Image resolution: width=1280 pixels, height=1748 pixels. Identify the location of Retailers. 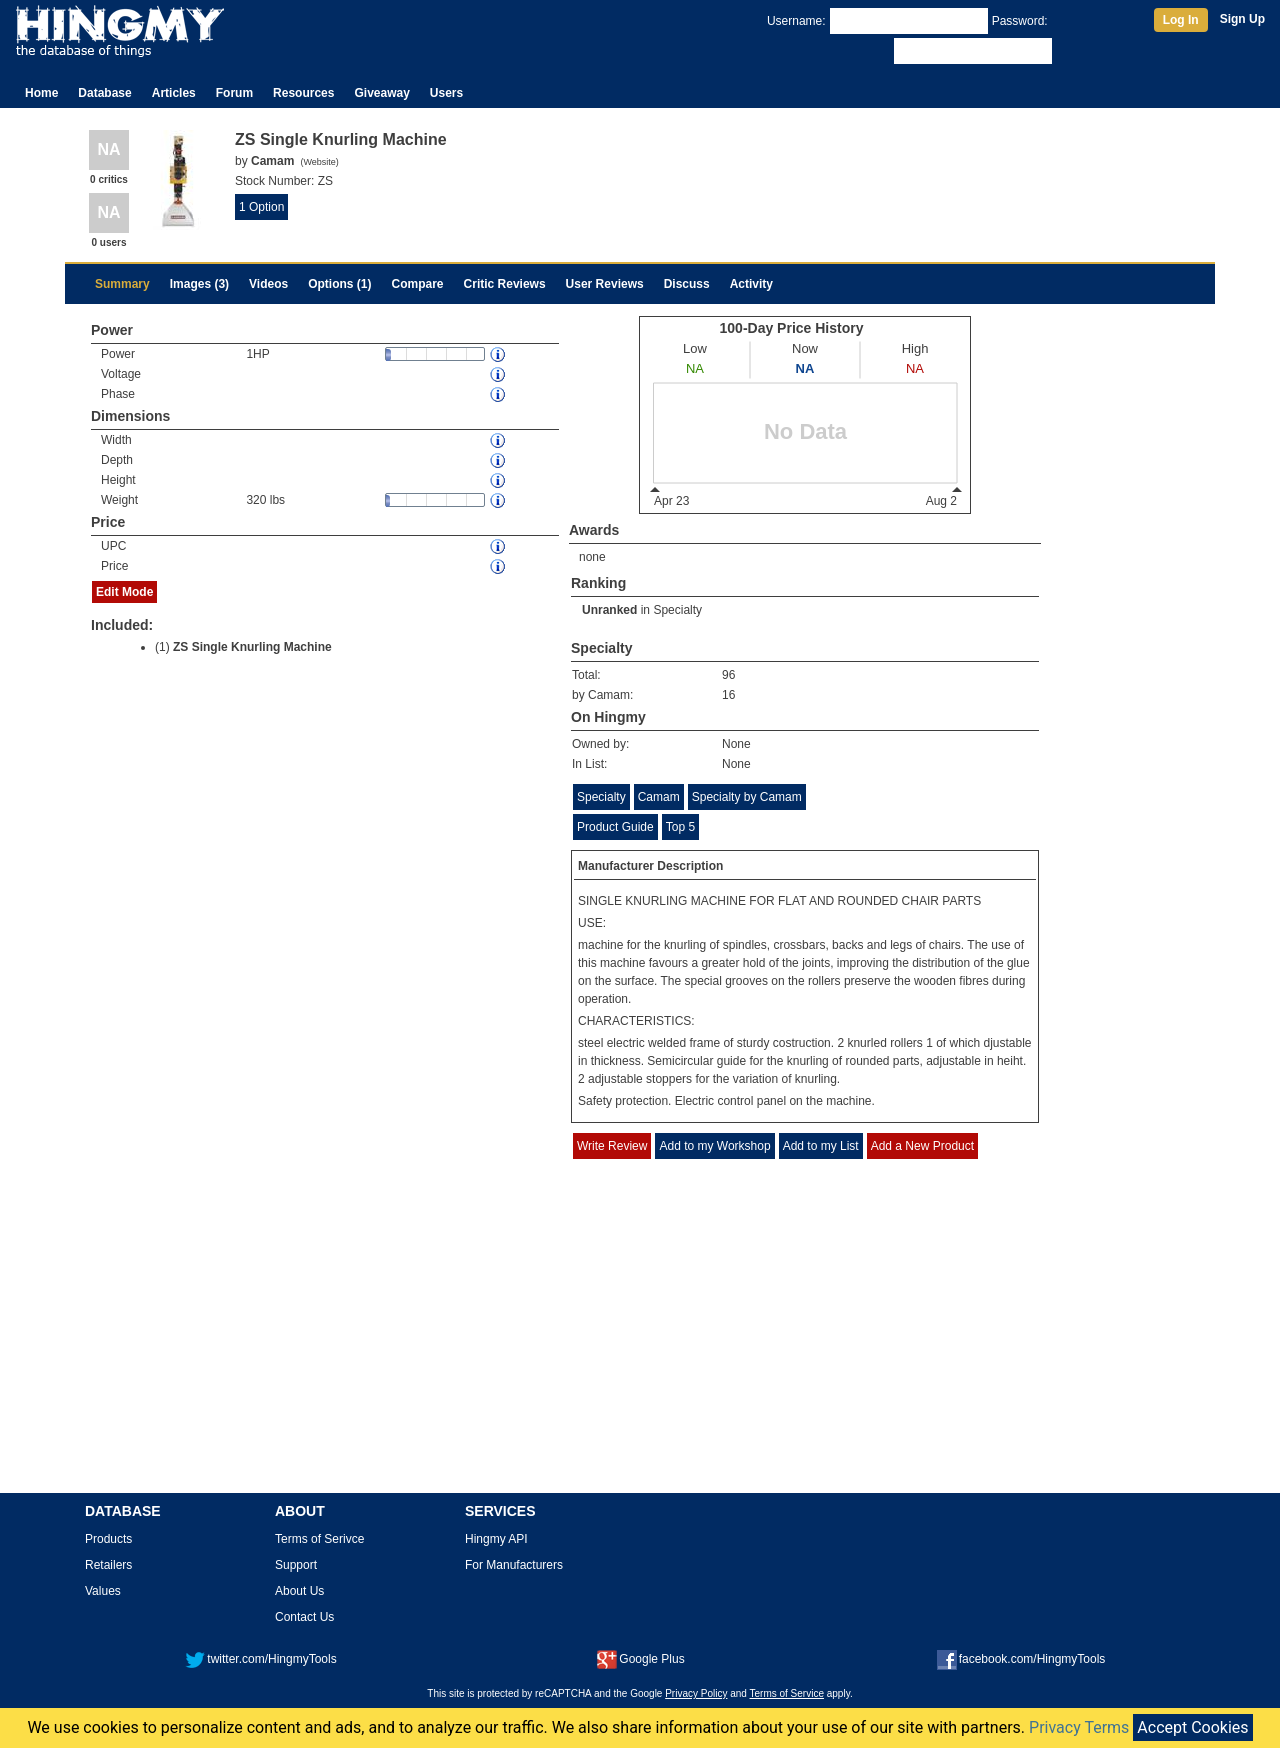
(108, 1565).